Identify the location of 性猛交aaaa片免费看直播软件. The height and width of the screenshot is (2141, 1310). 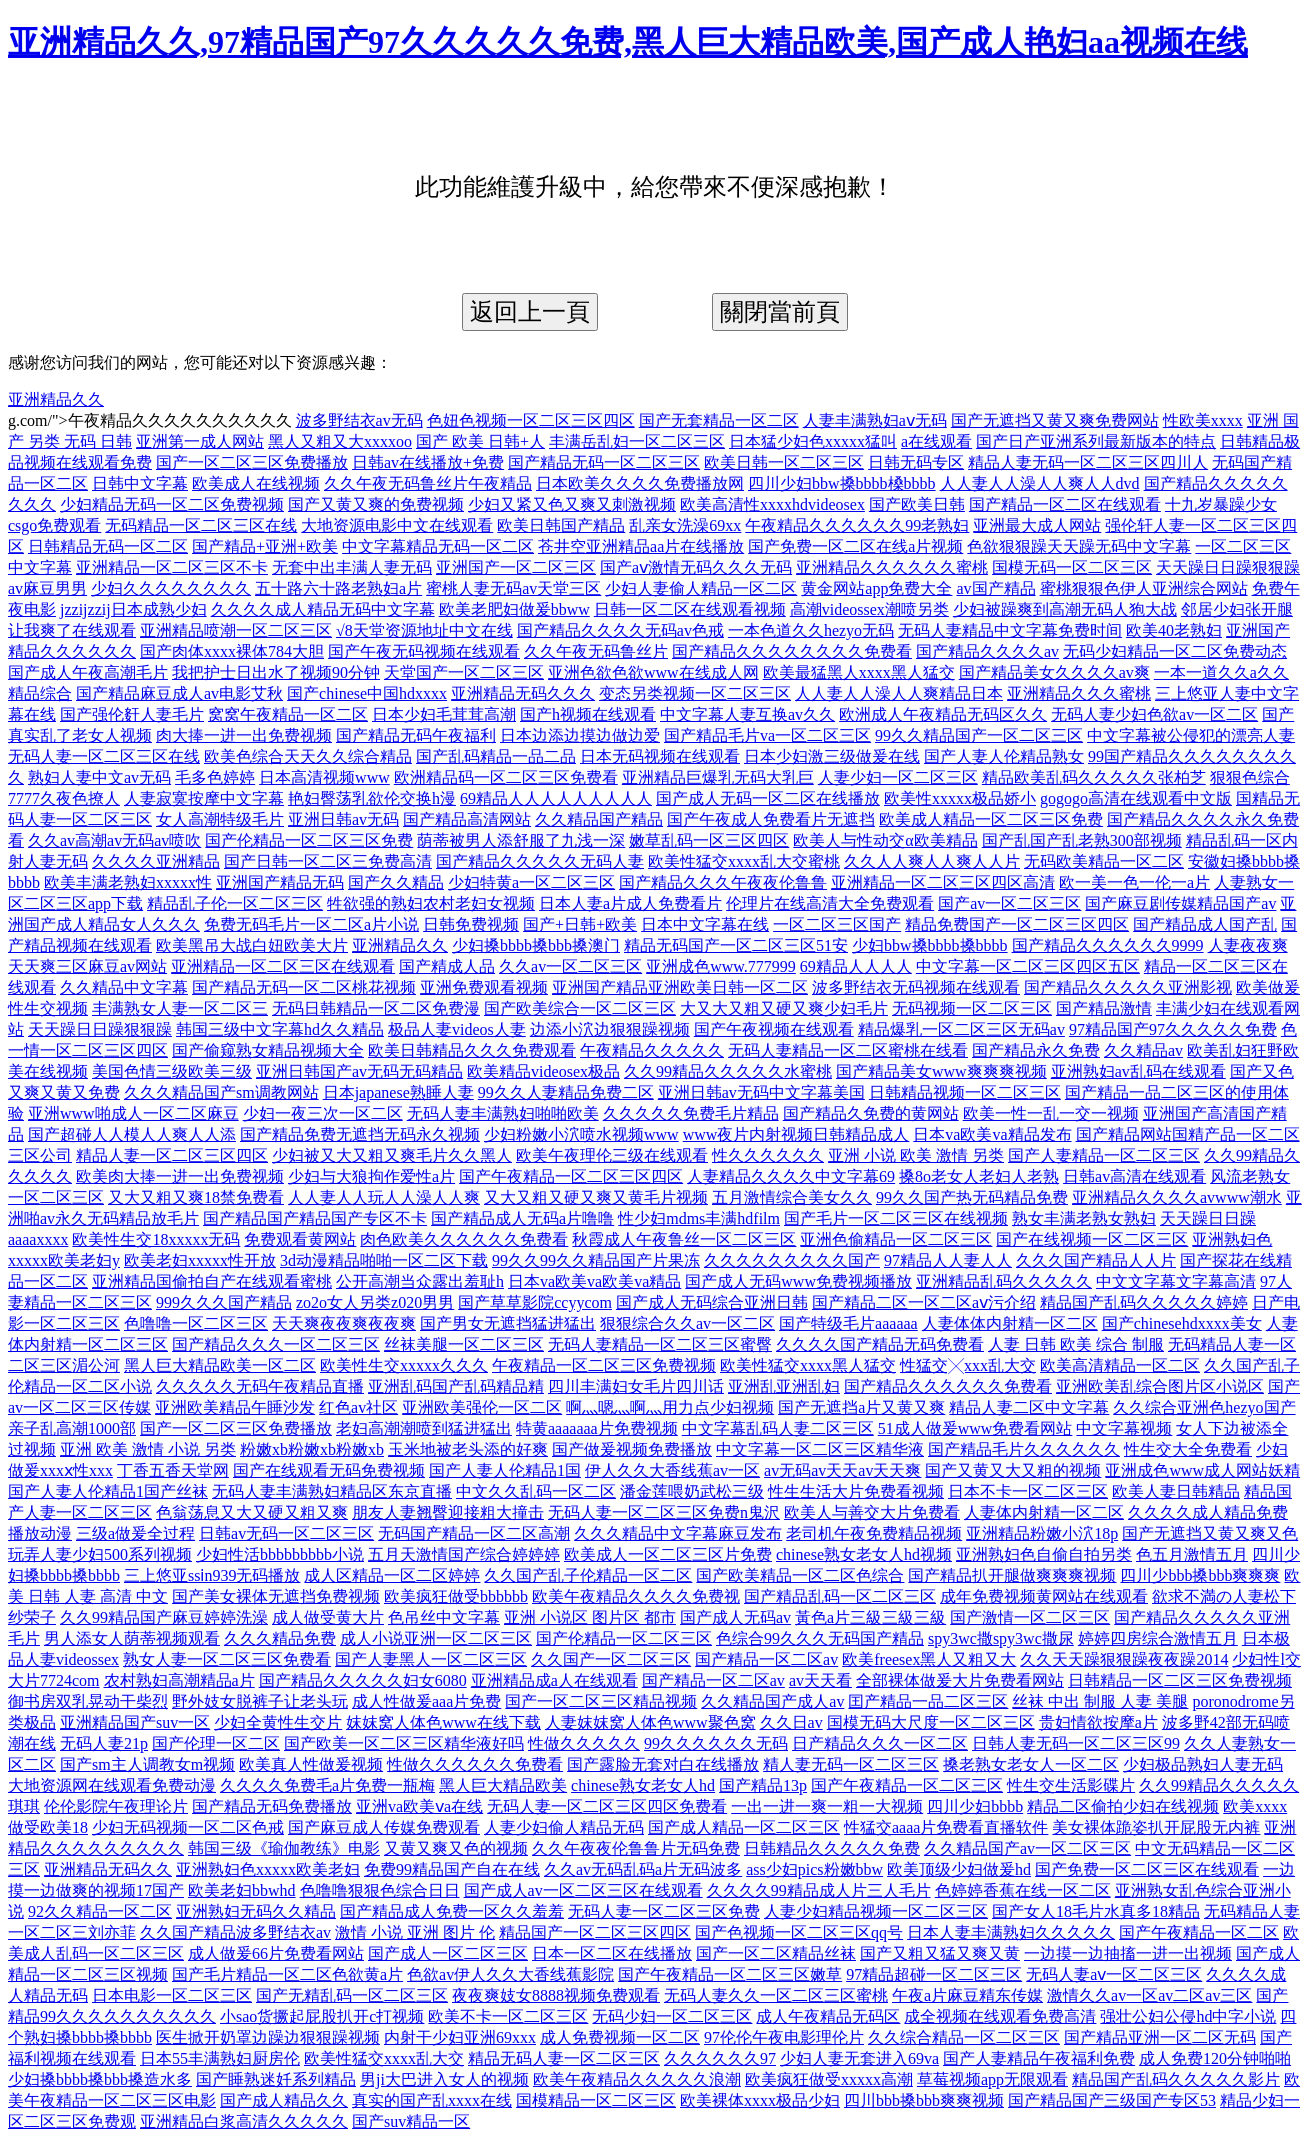
(946, 1827).